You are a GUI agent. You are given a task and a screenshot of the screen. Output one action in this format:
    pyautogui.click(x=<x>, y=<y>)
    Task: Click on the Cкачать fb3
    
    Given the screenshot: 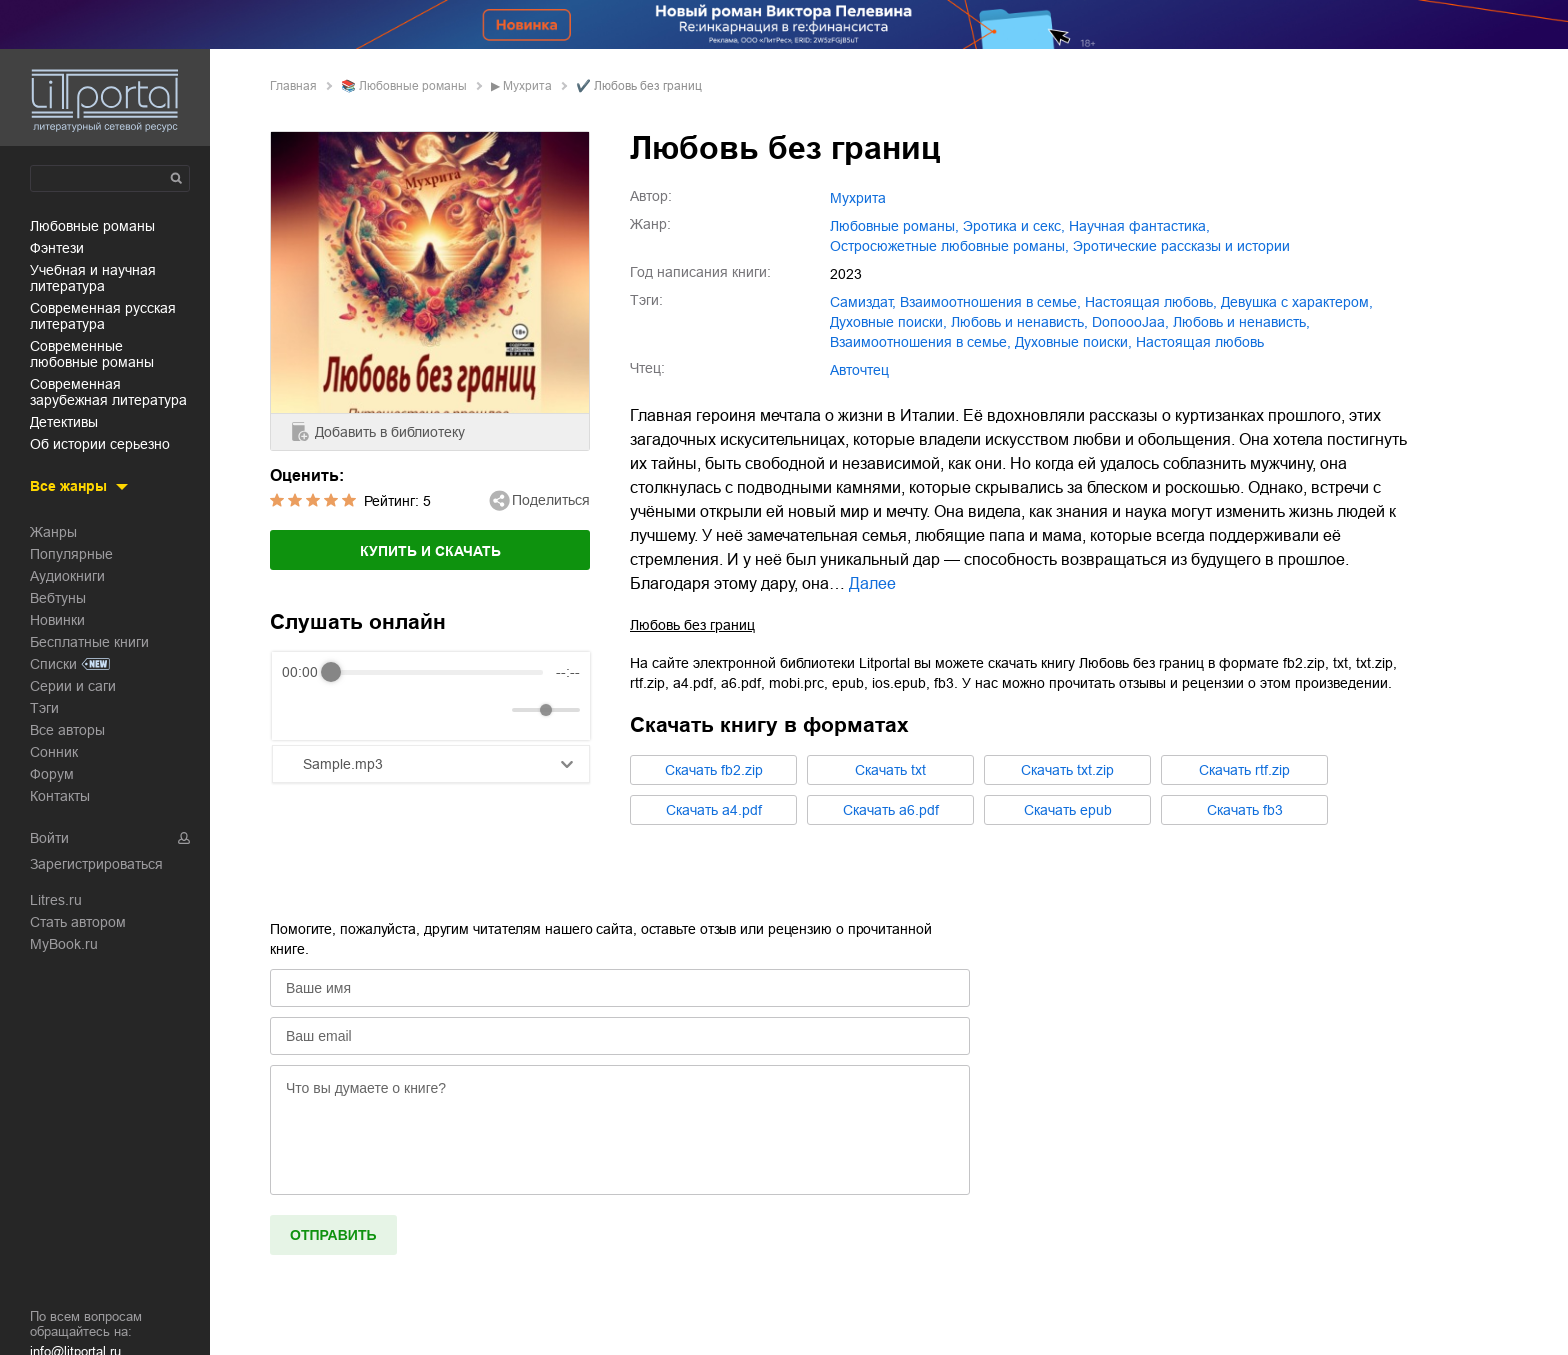 What is the action you would take?
    pyautogui.click(x=1245, y=810)
    